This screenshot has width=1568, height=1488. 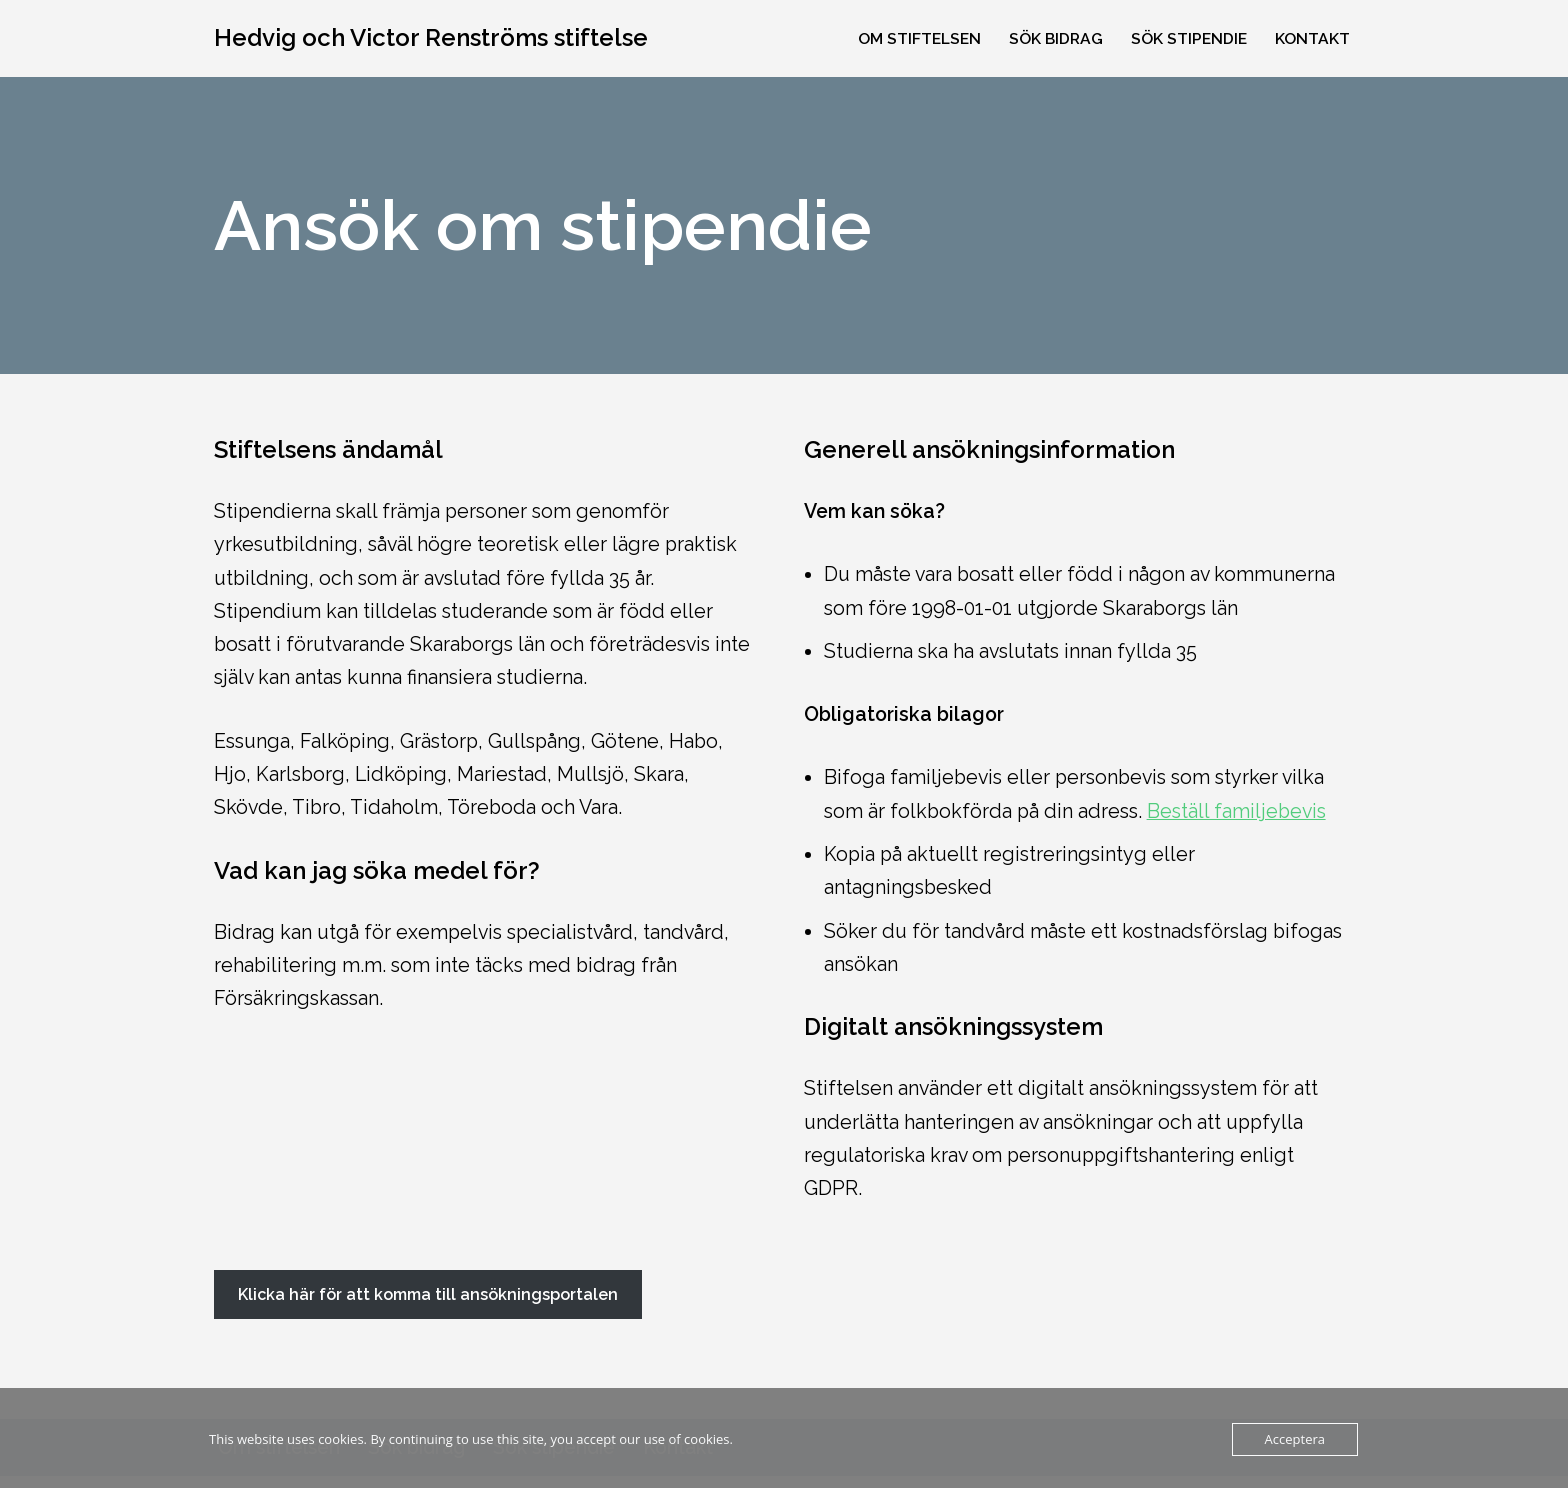 I want to click on Beställ familjebevis, so click(x=1243, y=816).